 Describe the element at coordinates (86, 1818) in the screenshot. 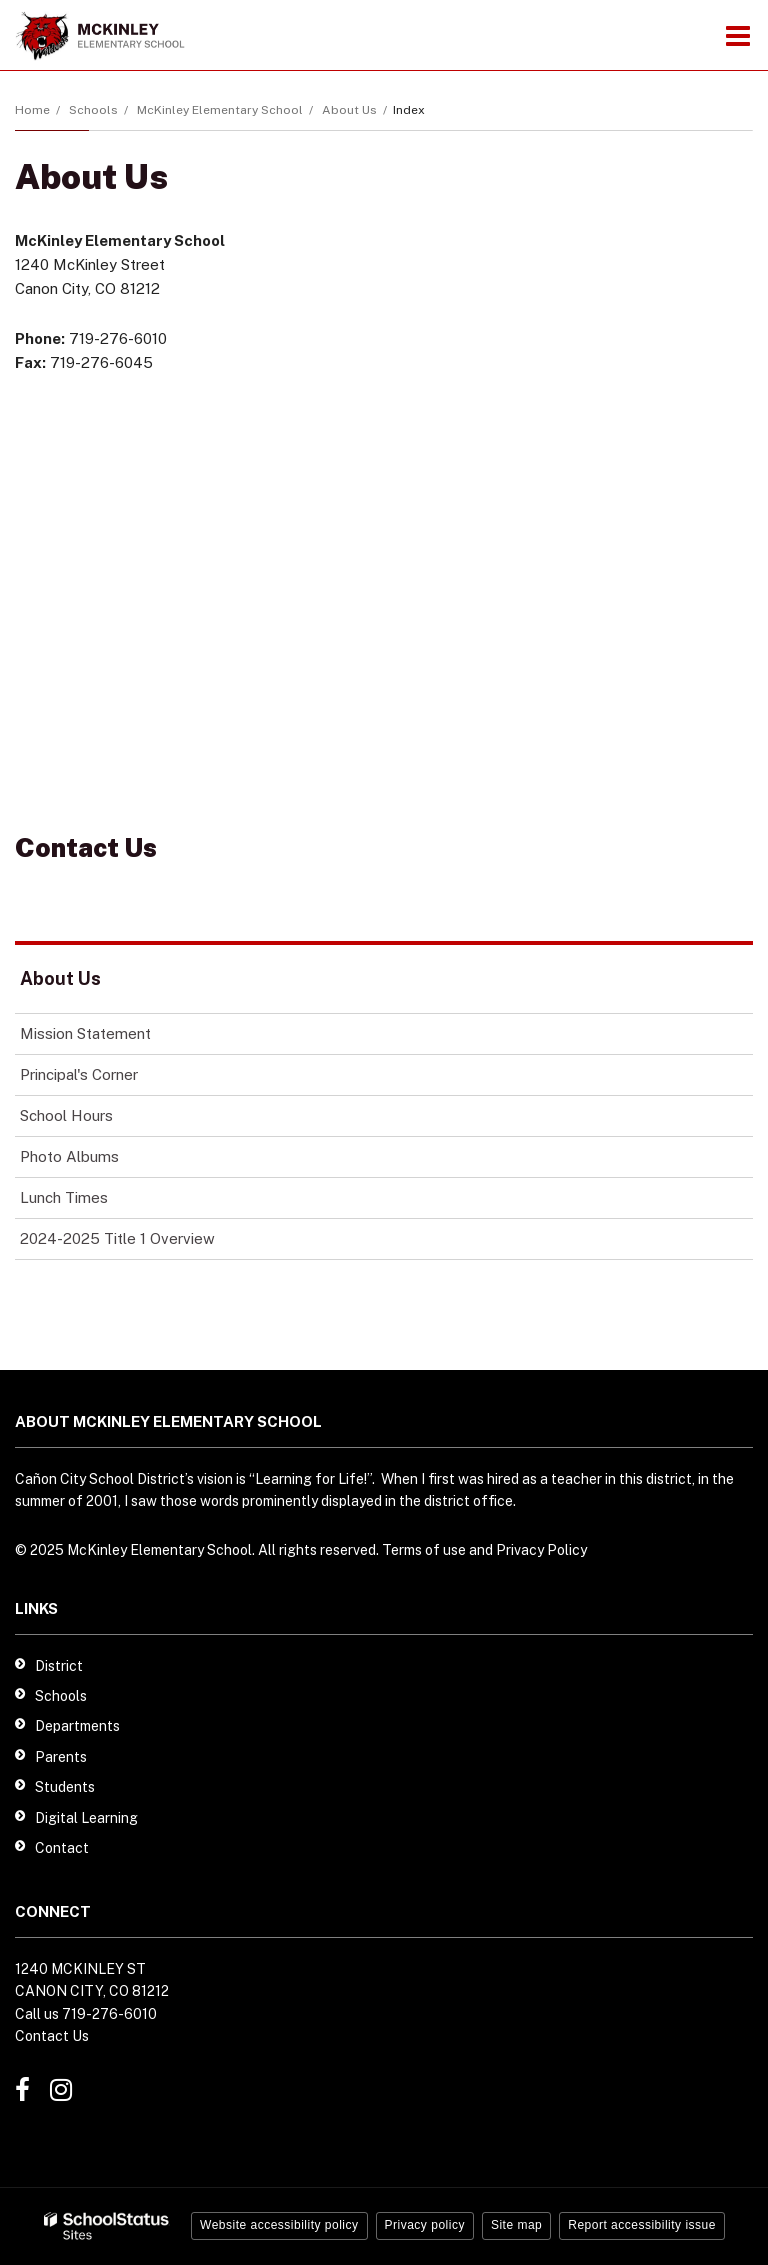

I see `Digital Learning` at that location.